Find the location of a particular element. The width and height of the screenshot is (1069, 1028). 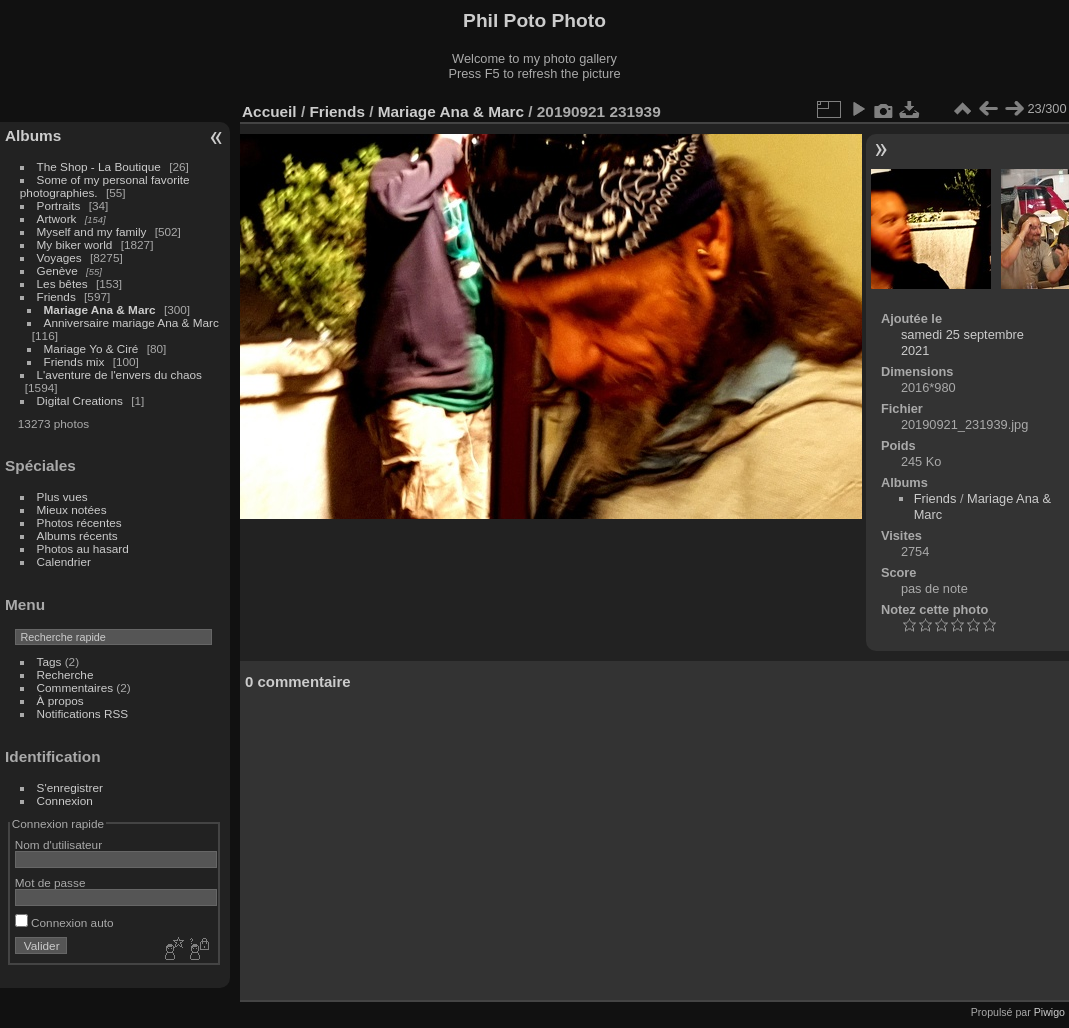

Notifications RSS is located at coordinates (83, 713).